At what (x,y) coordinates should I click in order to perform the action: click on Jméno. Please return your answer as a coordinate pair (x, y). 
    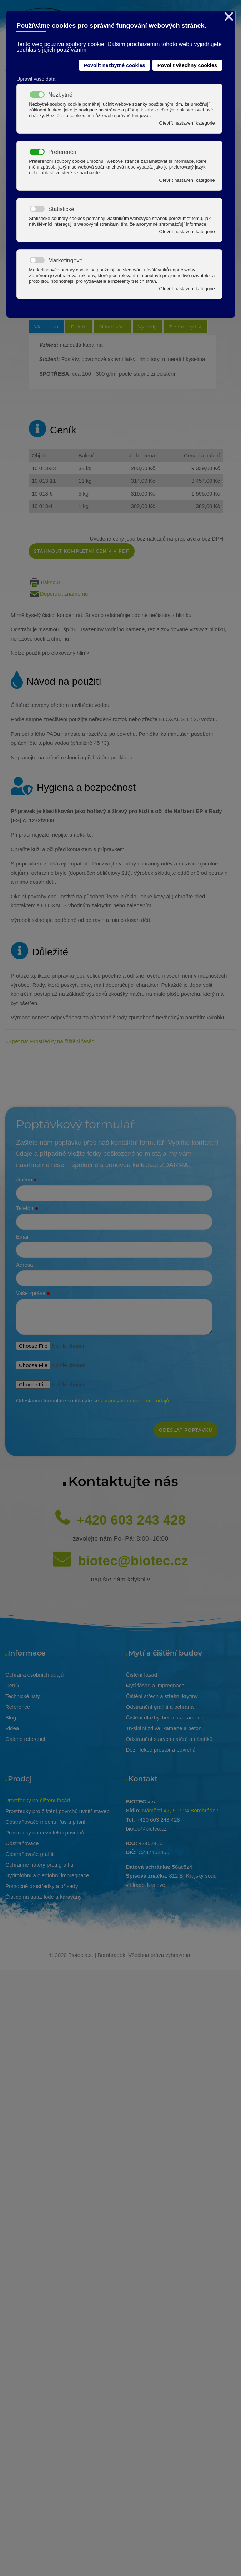
    Looking at the image, I should click on (26, 1180).